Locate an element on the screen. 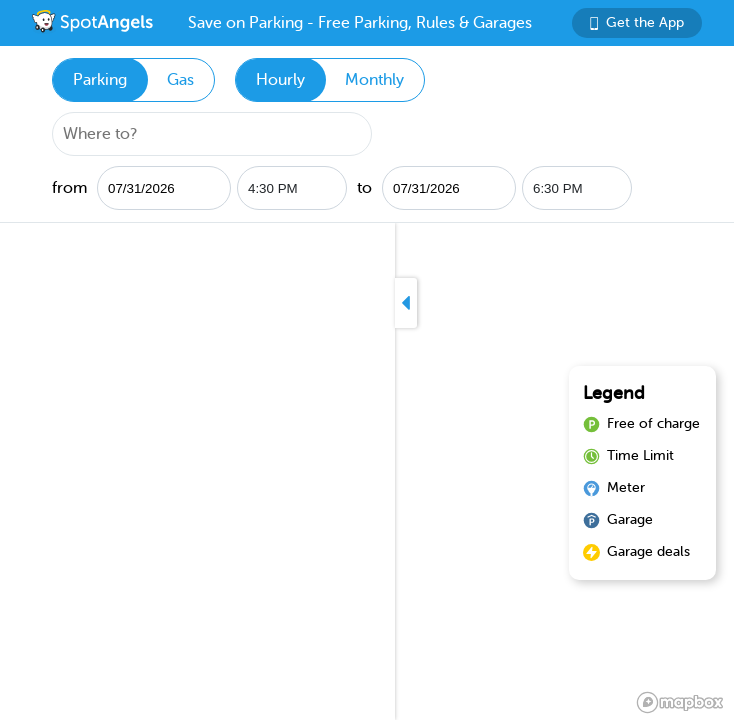 The height and width of the screenshot is (720, 734). Get the App is located at coordinates (637, 22).